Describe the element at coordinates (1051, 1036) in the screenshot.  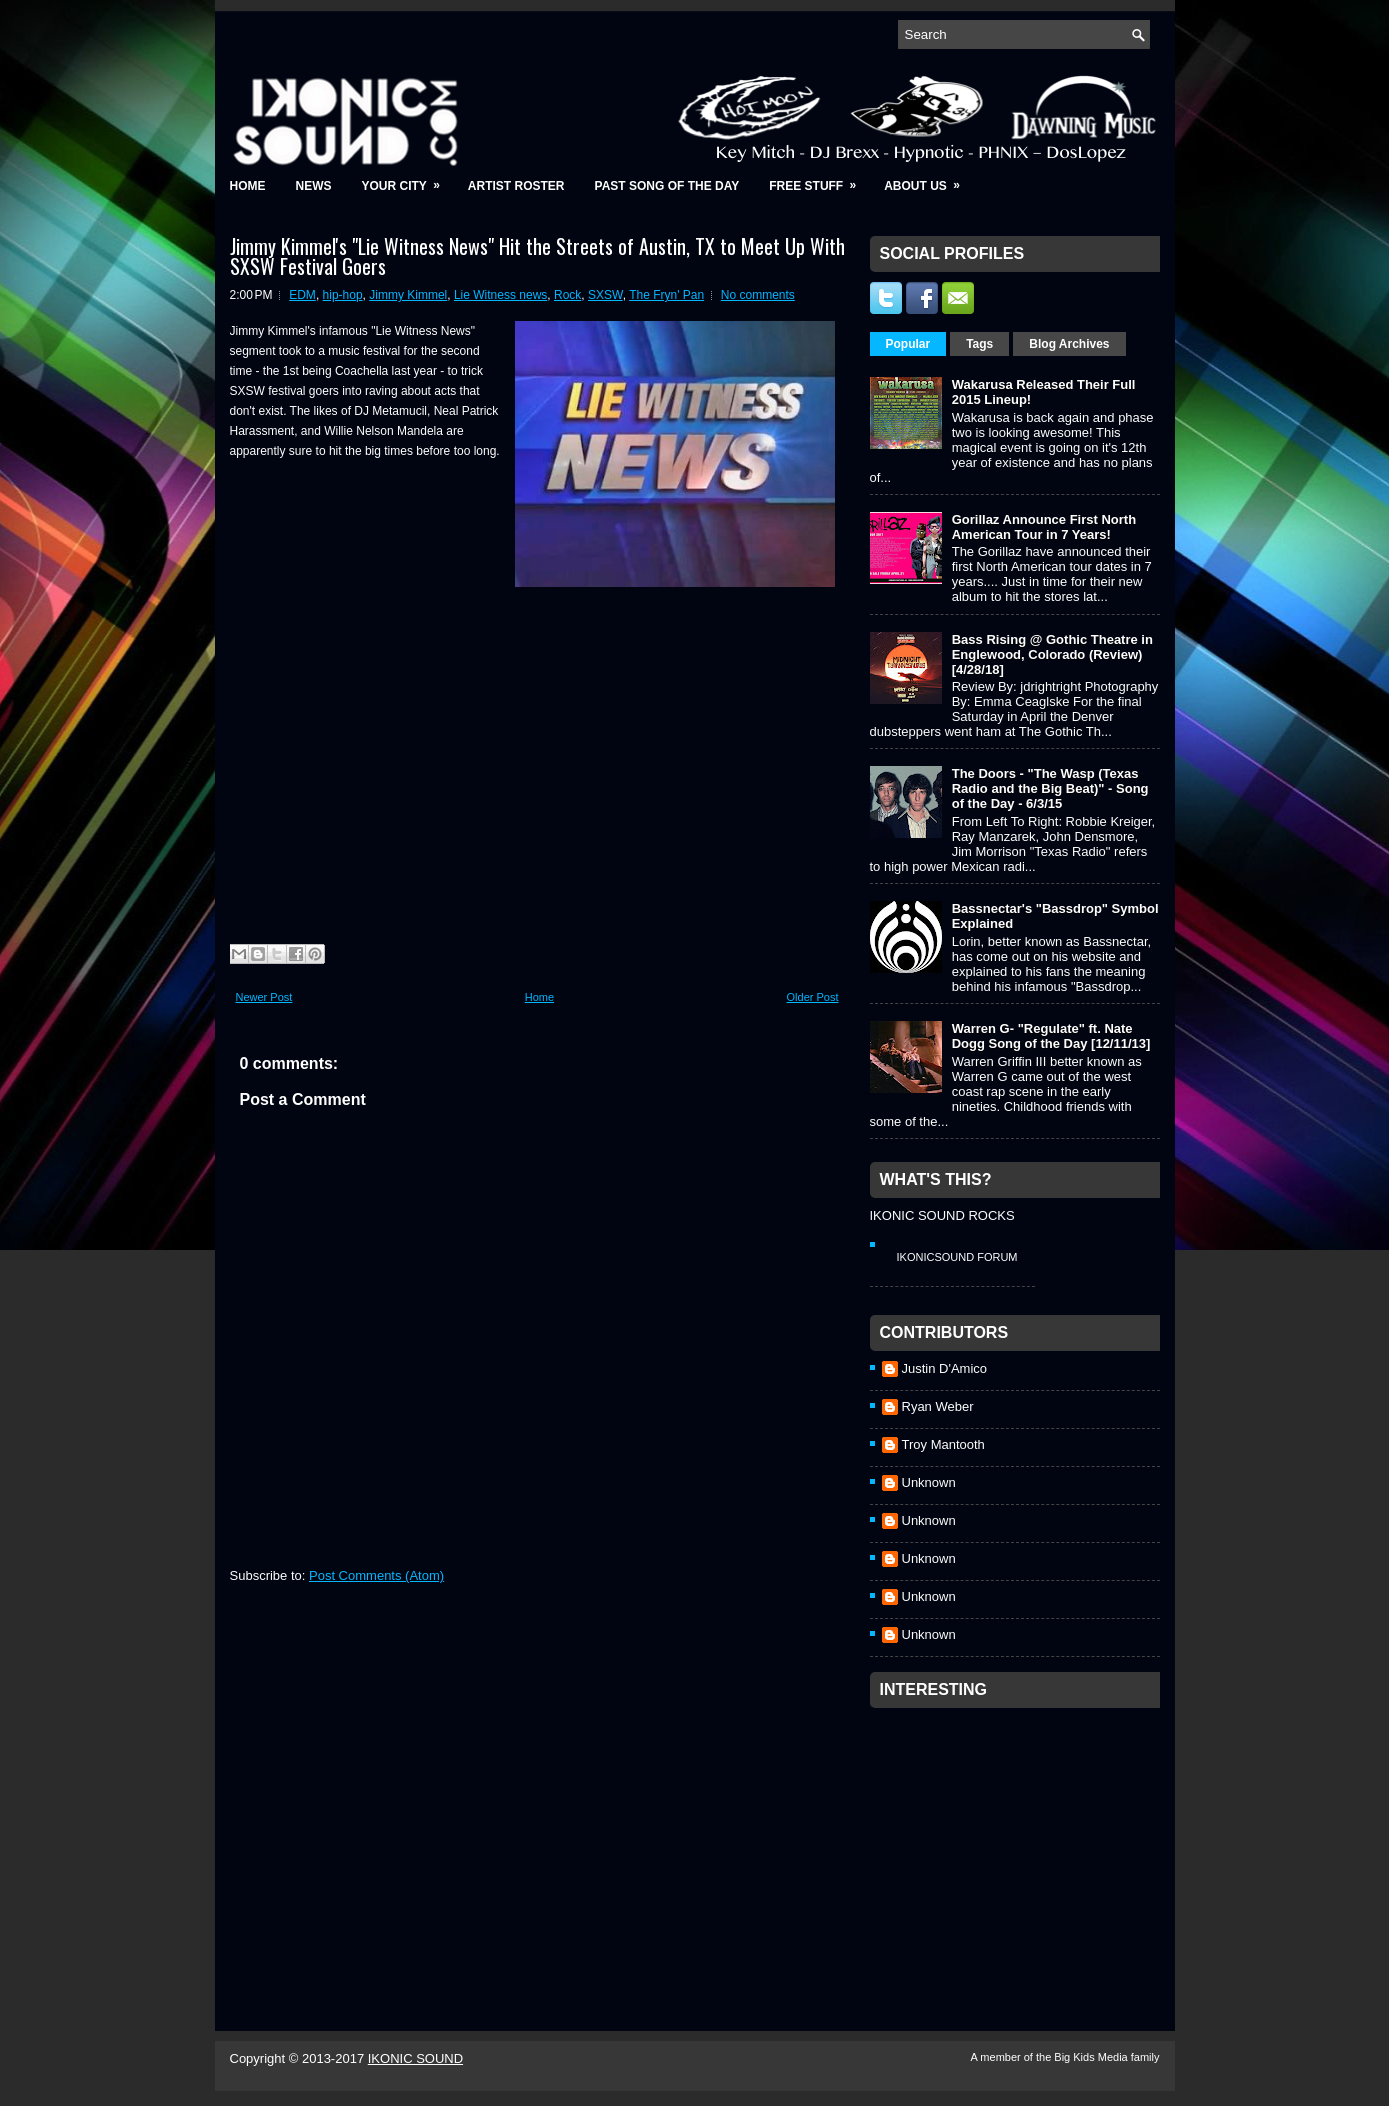
I see `Warren G- "Regulate" ft. Nate Dogg Song of the Day [12/11/13]` at that location.